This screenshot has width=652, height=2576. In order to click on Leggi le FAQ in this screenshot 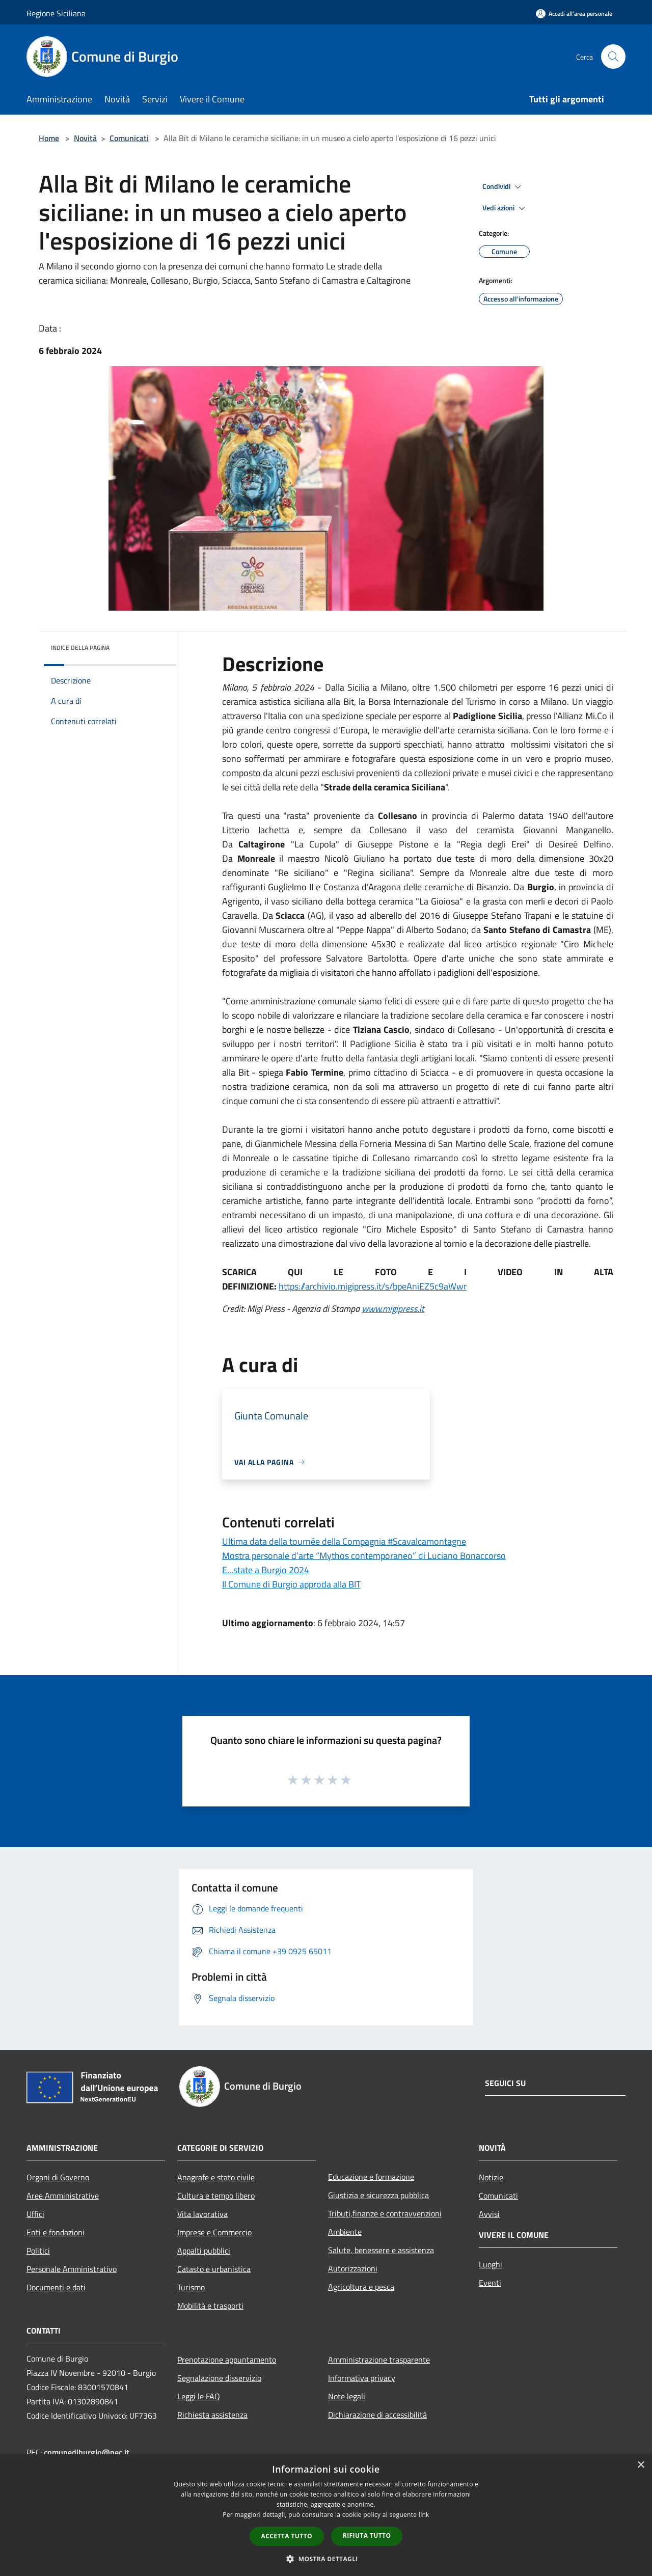, I will do `click(198, 2396)`.